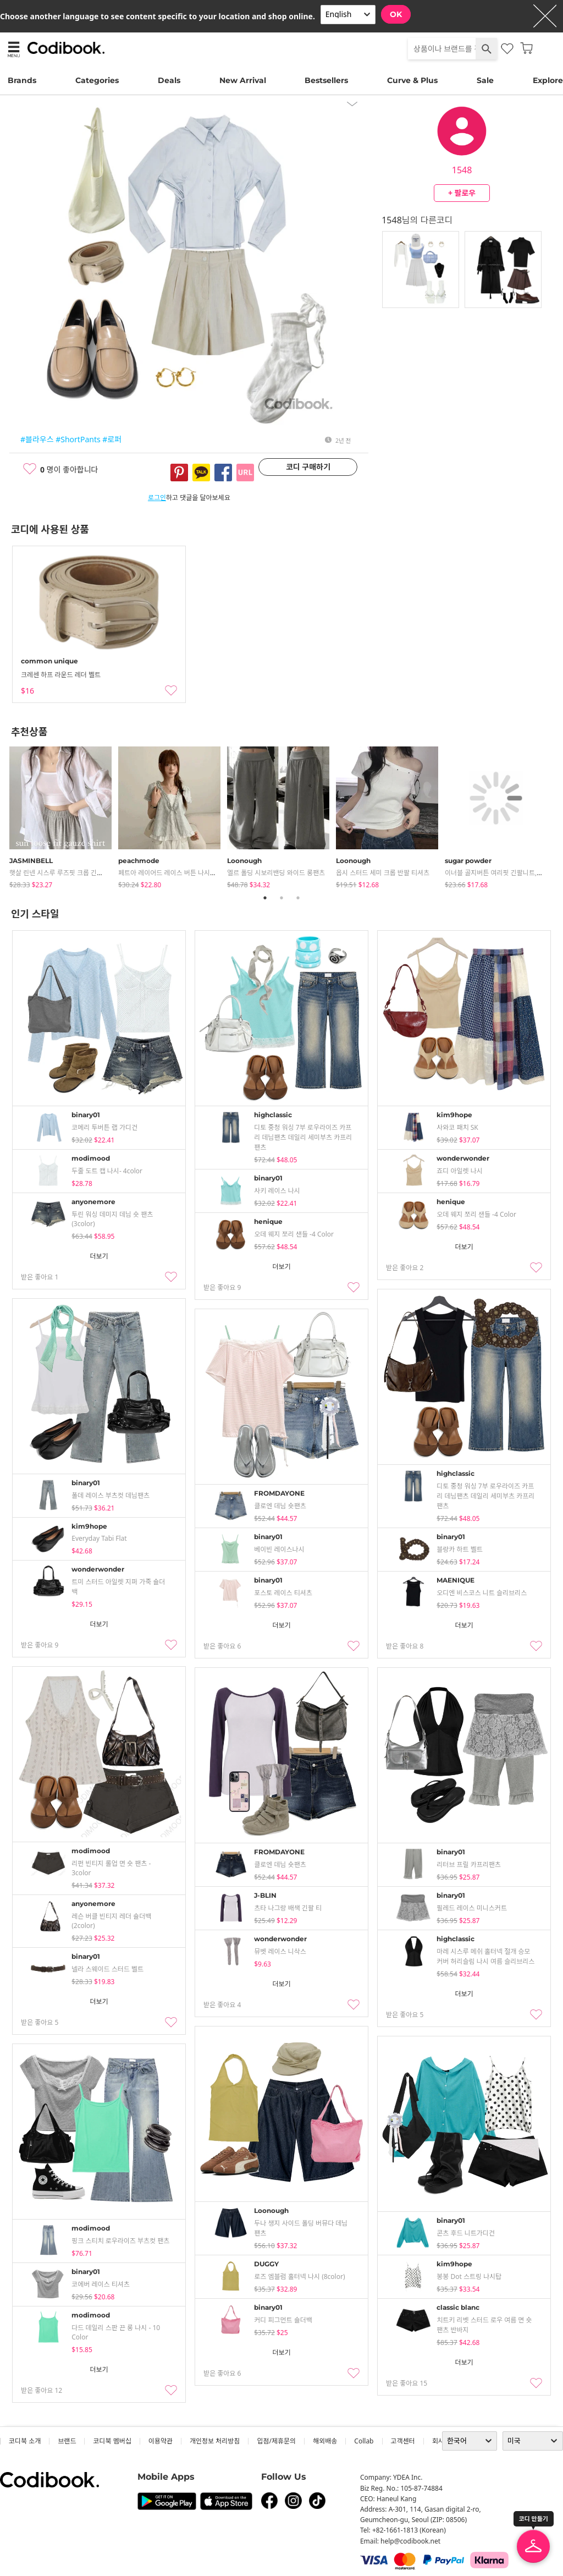  Describe the element at coordinates (325, 2441) in the screenshot. I see `해외배송` at that location.